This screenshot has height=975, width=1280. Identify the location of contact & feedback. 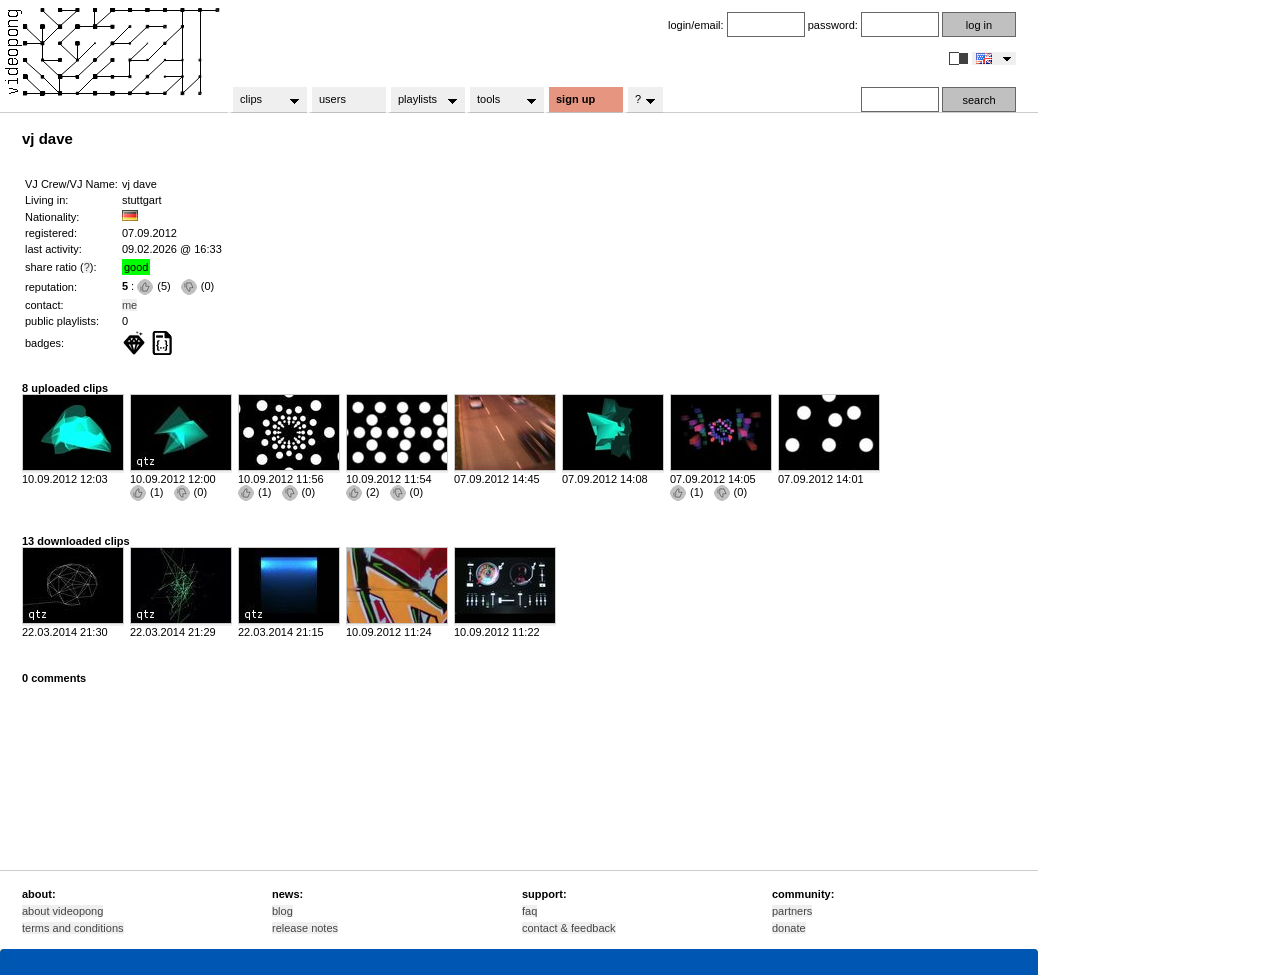
(569, 928).